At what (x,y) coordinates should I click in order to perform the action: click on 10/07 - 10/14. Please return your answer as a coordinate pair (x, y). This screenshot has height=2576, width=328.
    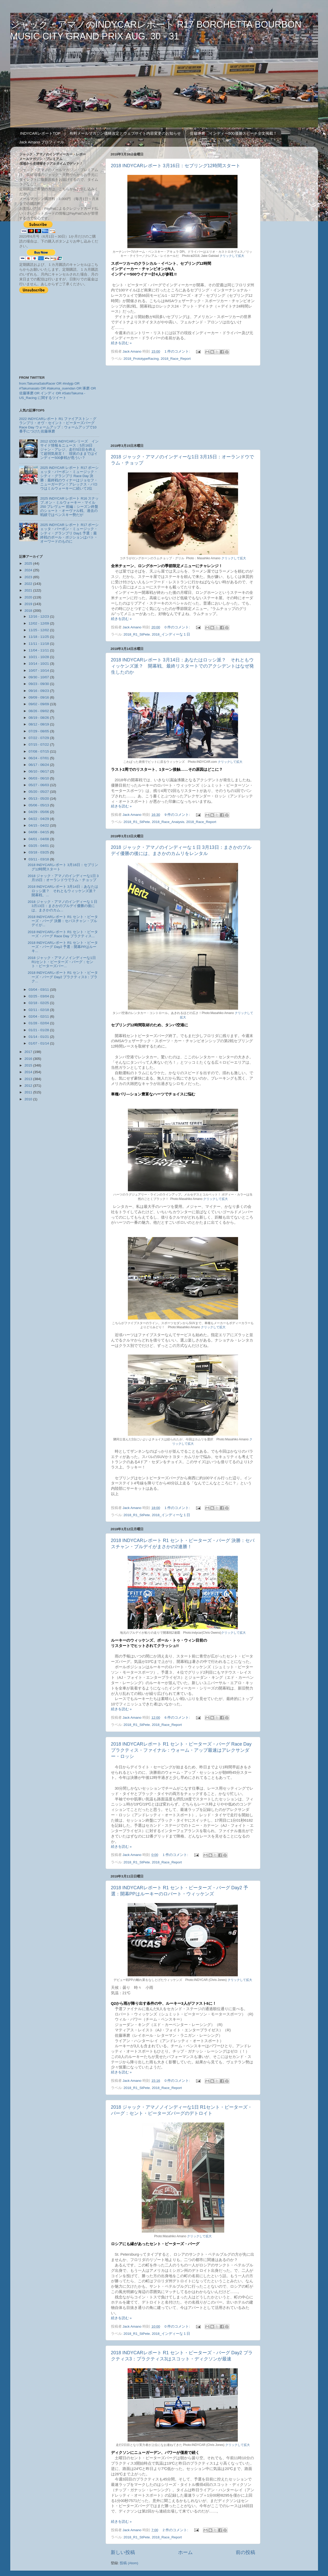
    Looking at the image, I should click on (39, 670).